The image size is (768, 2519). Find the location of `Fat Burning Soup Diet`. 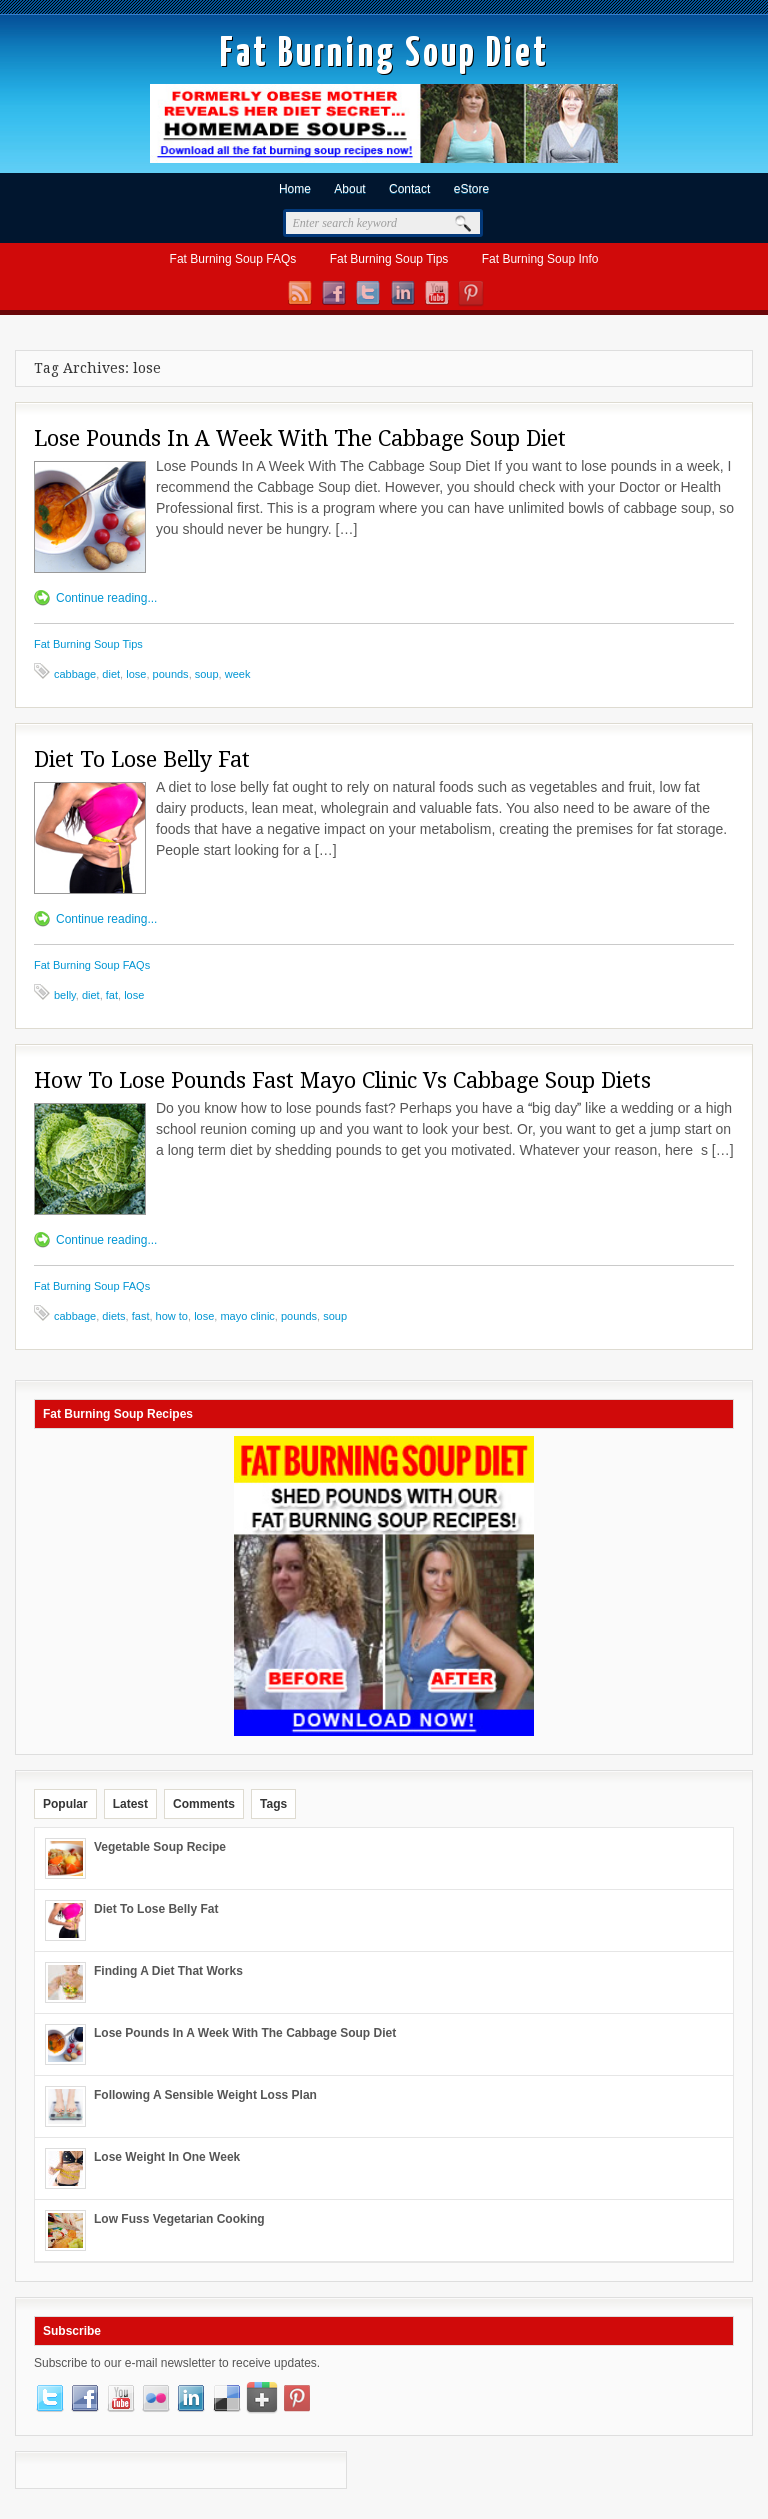

Fat Burning Soup Diet is located at coordinates (384, 54).